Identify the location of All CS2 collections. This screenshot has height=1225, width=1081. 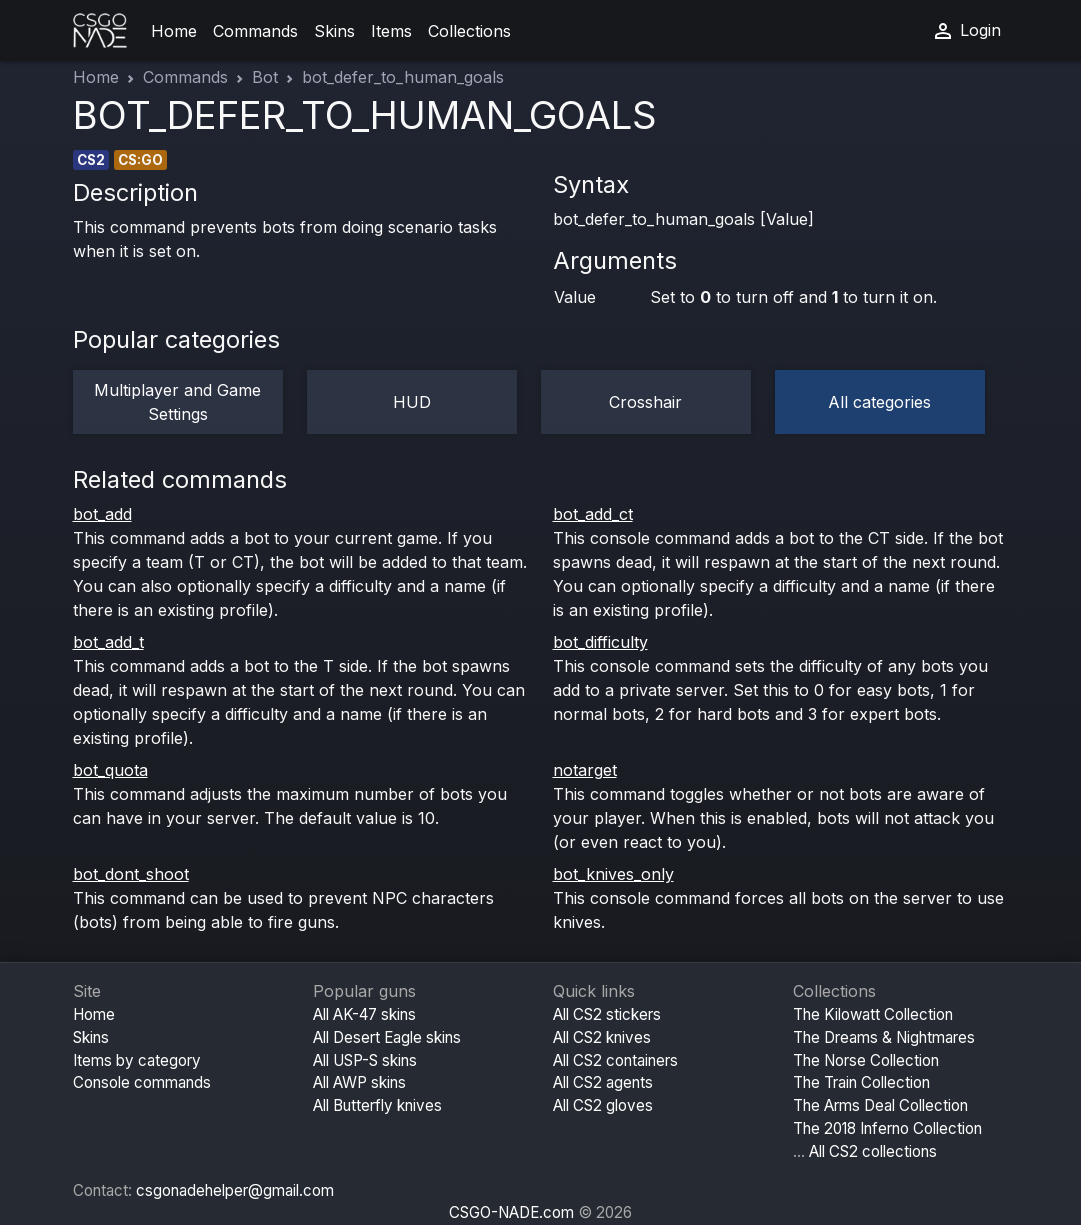
(873, 1151).